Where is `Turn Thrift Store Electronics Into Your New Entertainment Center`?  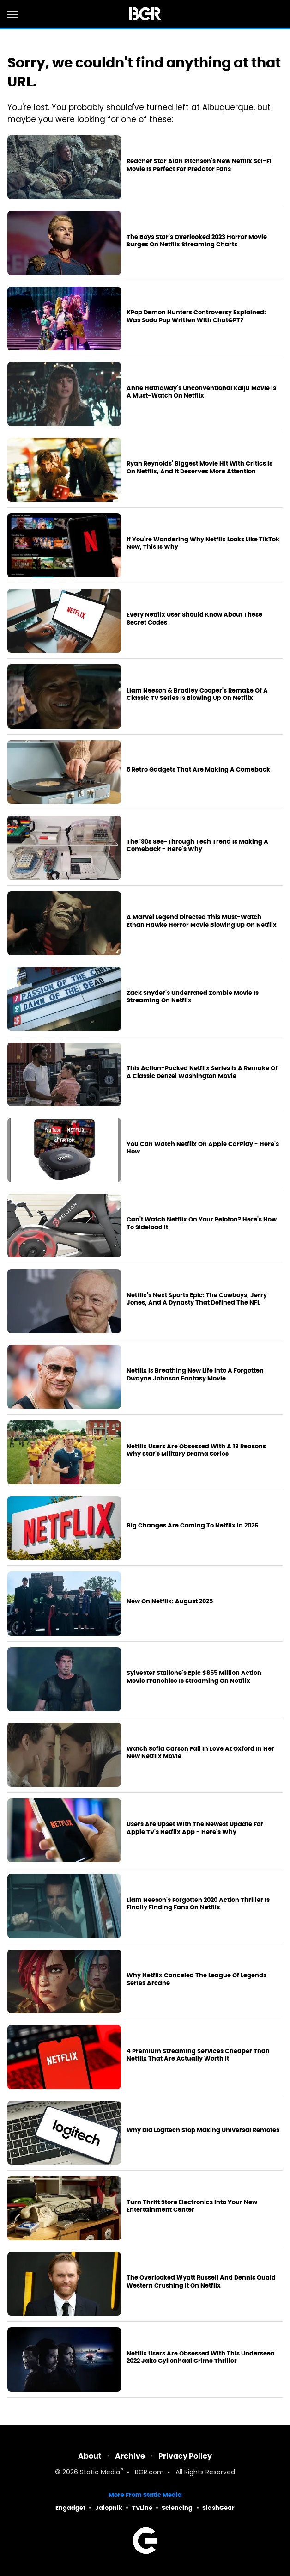
Turn Thrift Store Electronics Into Your New Entertainment Center is located at coordinates (192, 2206).